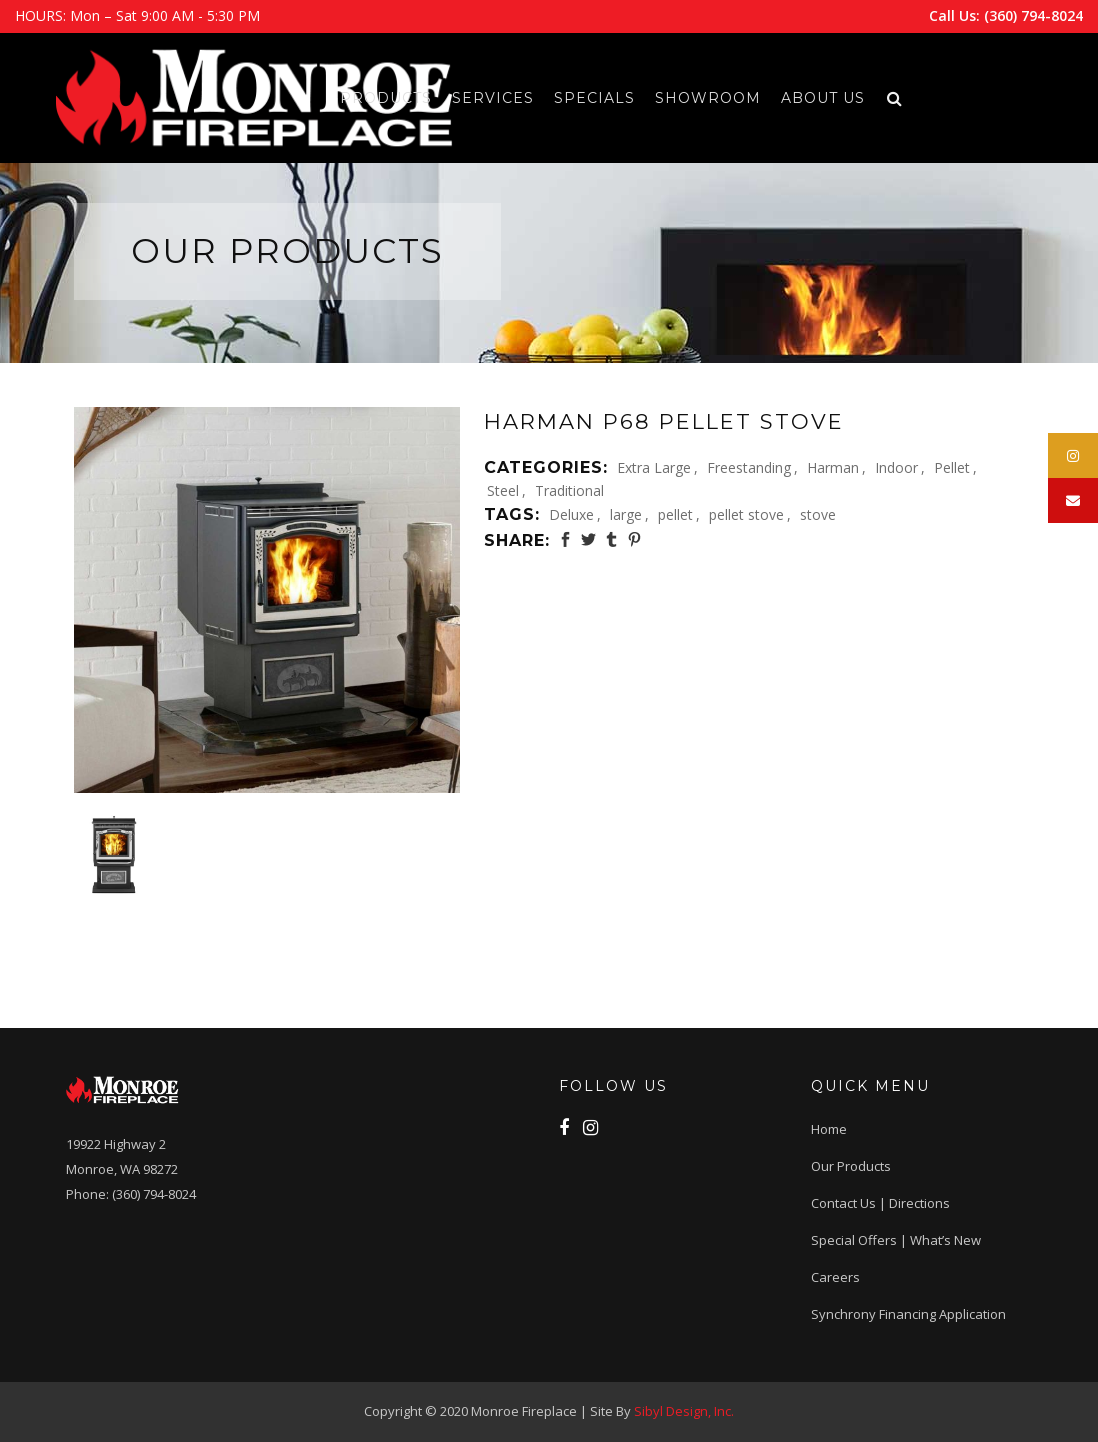 The height and width of the screenshot is (1442, 1098). What do you see at coordinates (569, 490) in the screenshot?
I see `Traditional` at bounding box center [569, 490].